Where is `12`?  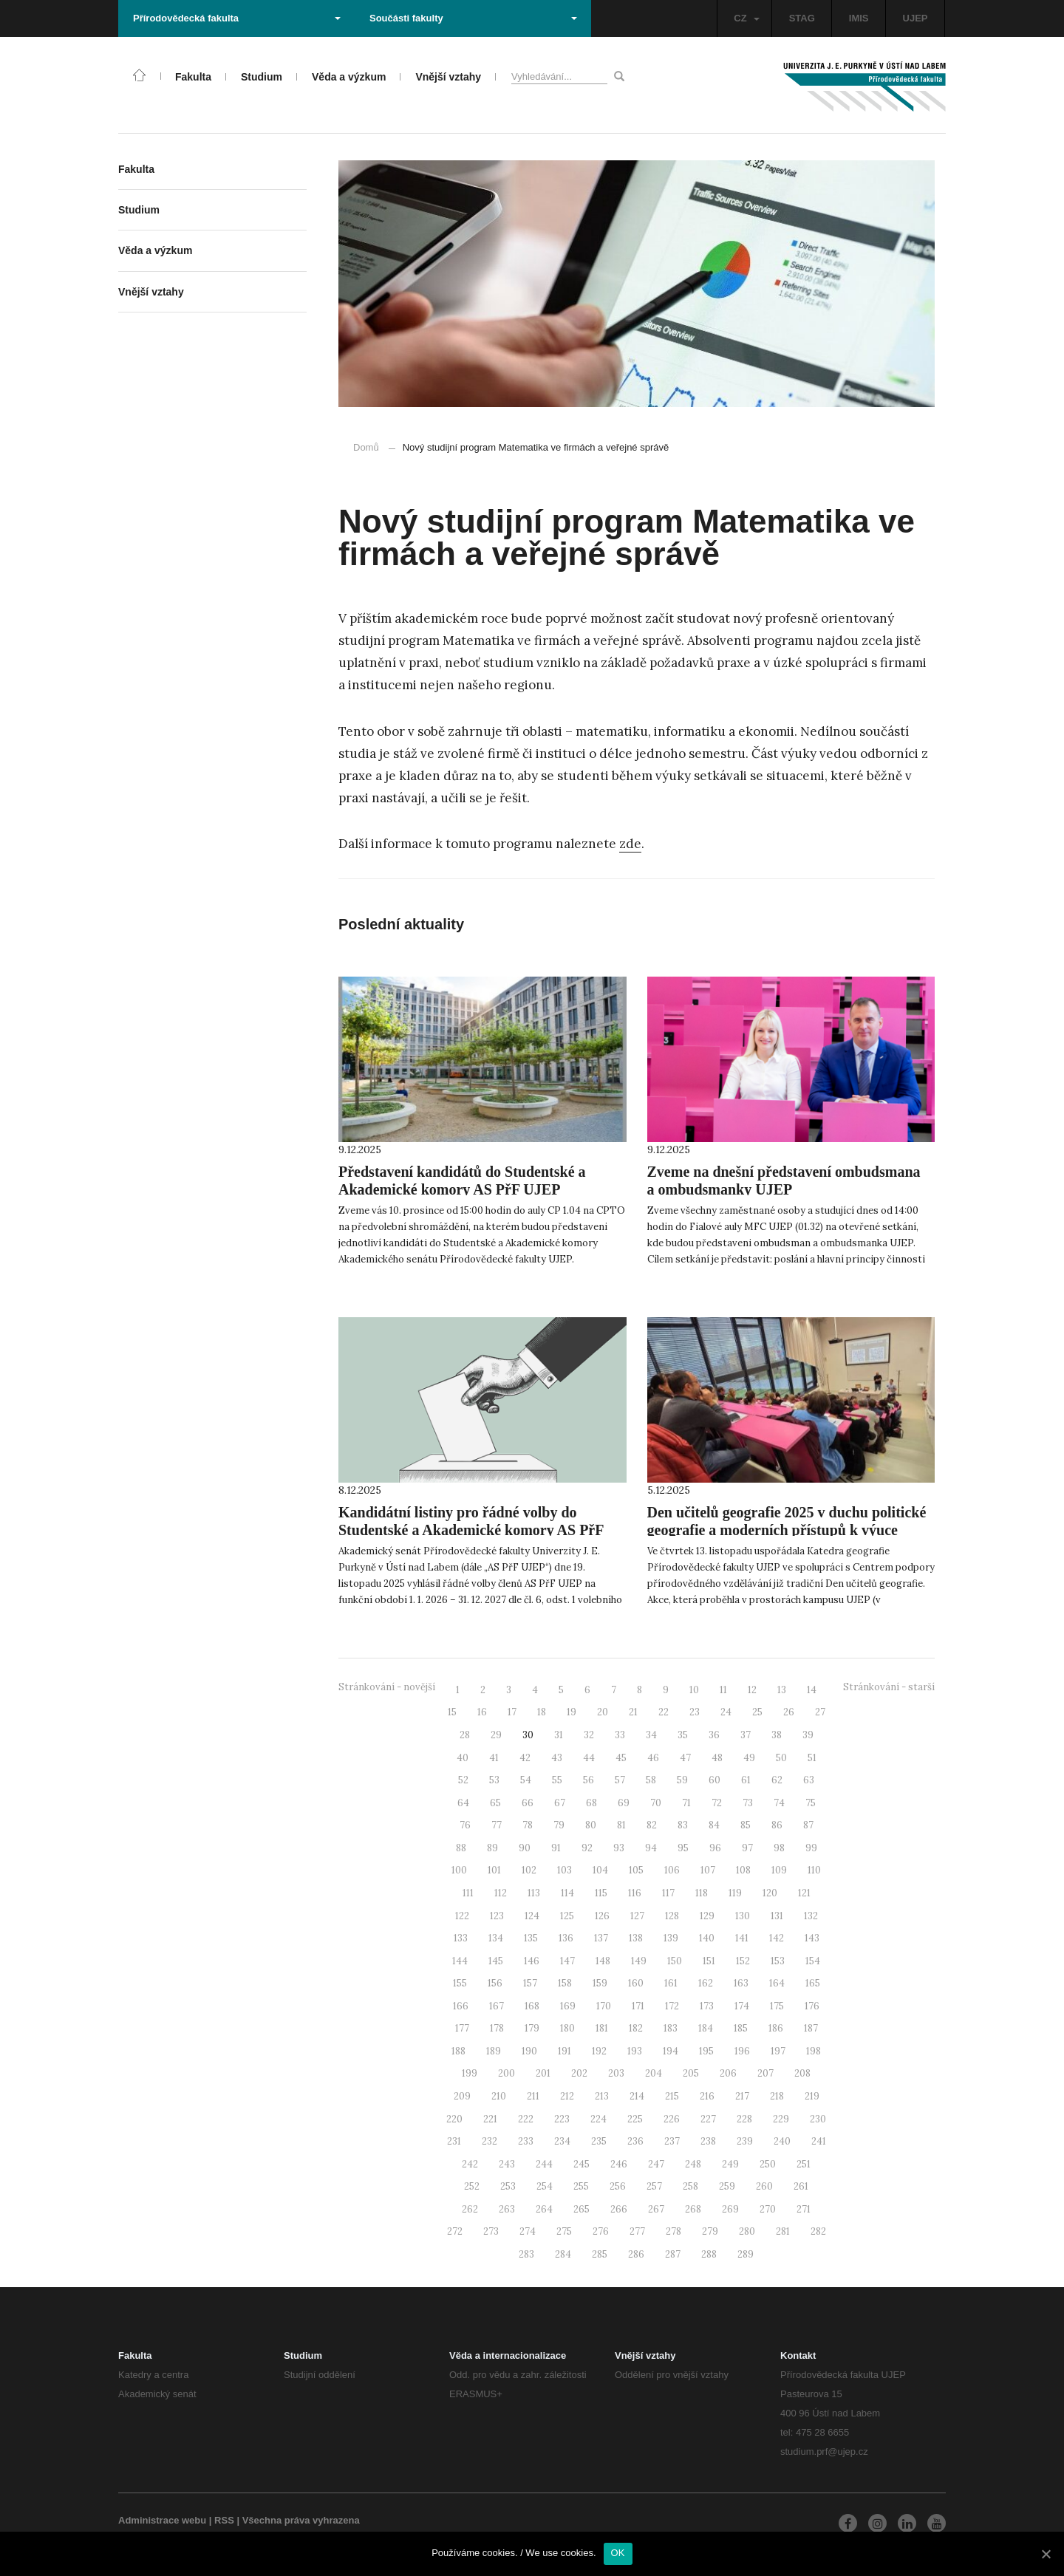 12 is located at coordinates (752, 1690).